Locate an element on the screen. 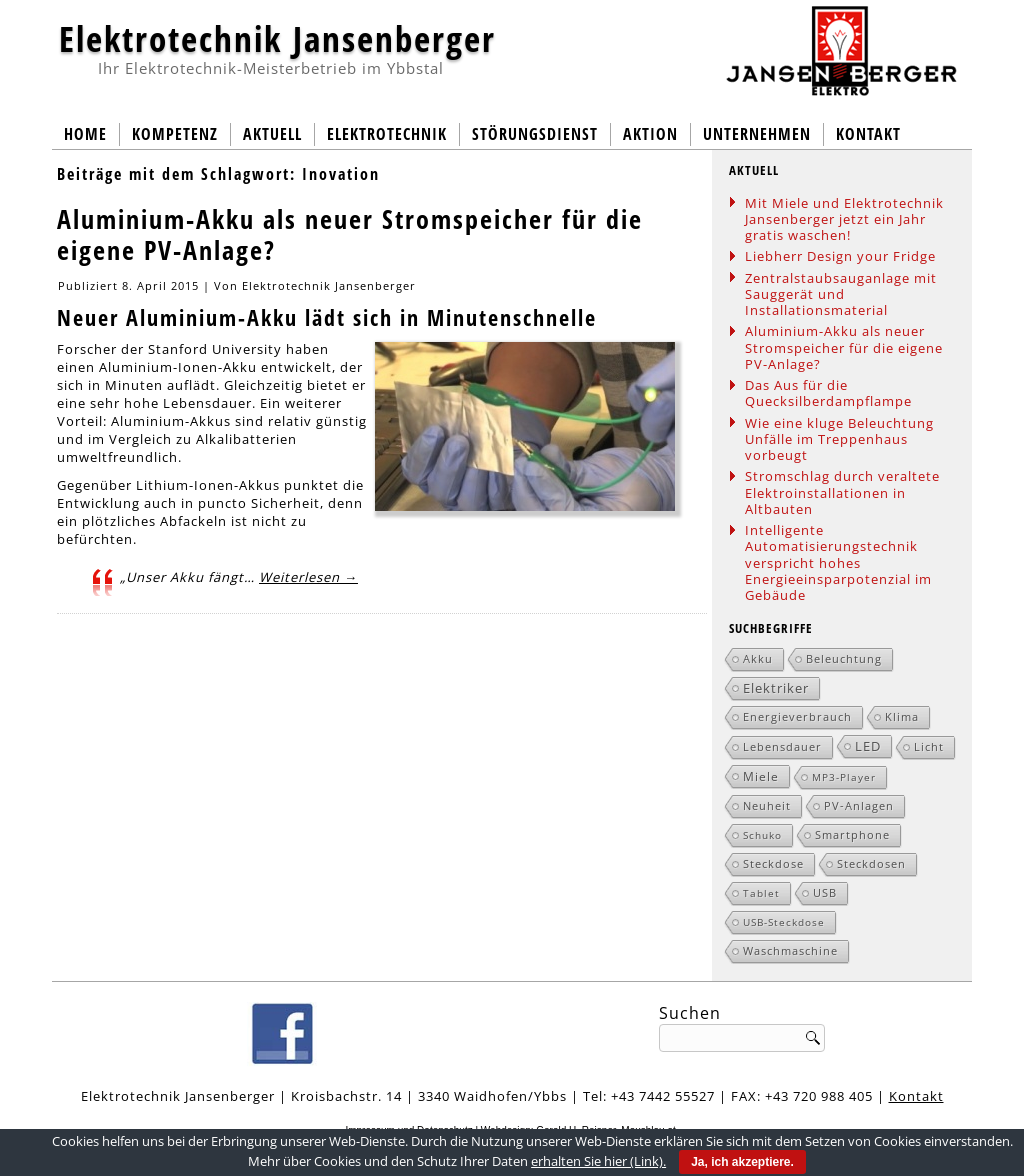  Licht [Licht (2 Einträge)] is located at coordinates (929, 746).